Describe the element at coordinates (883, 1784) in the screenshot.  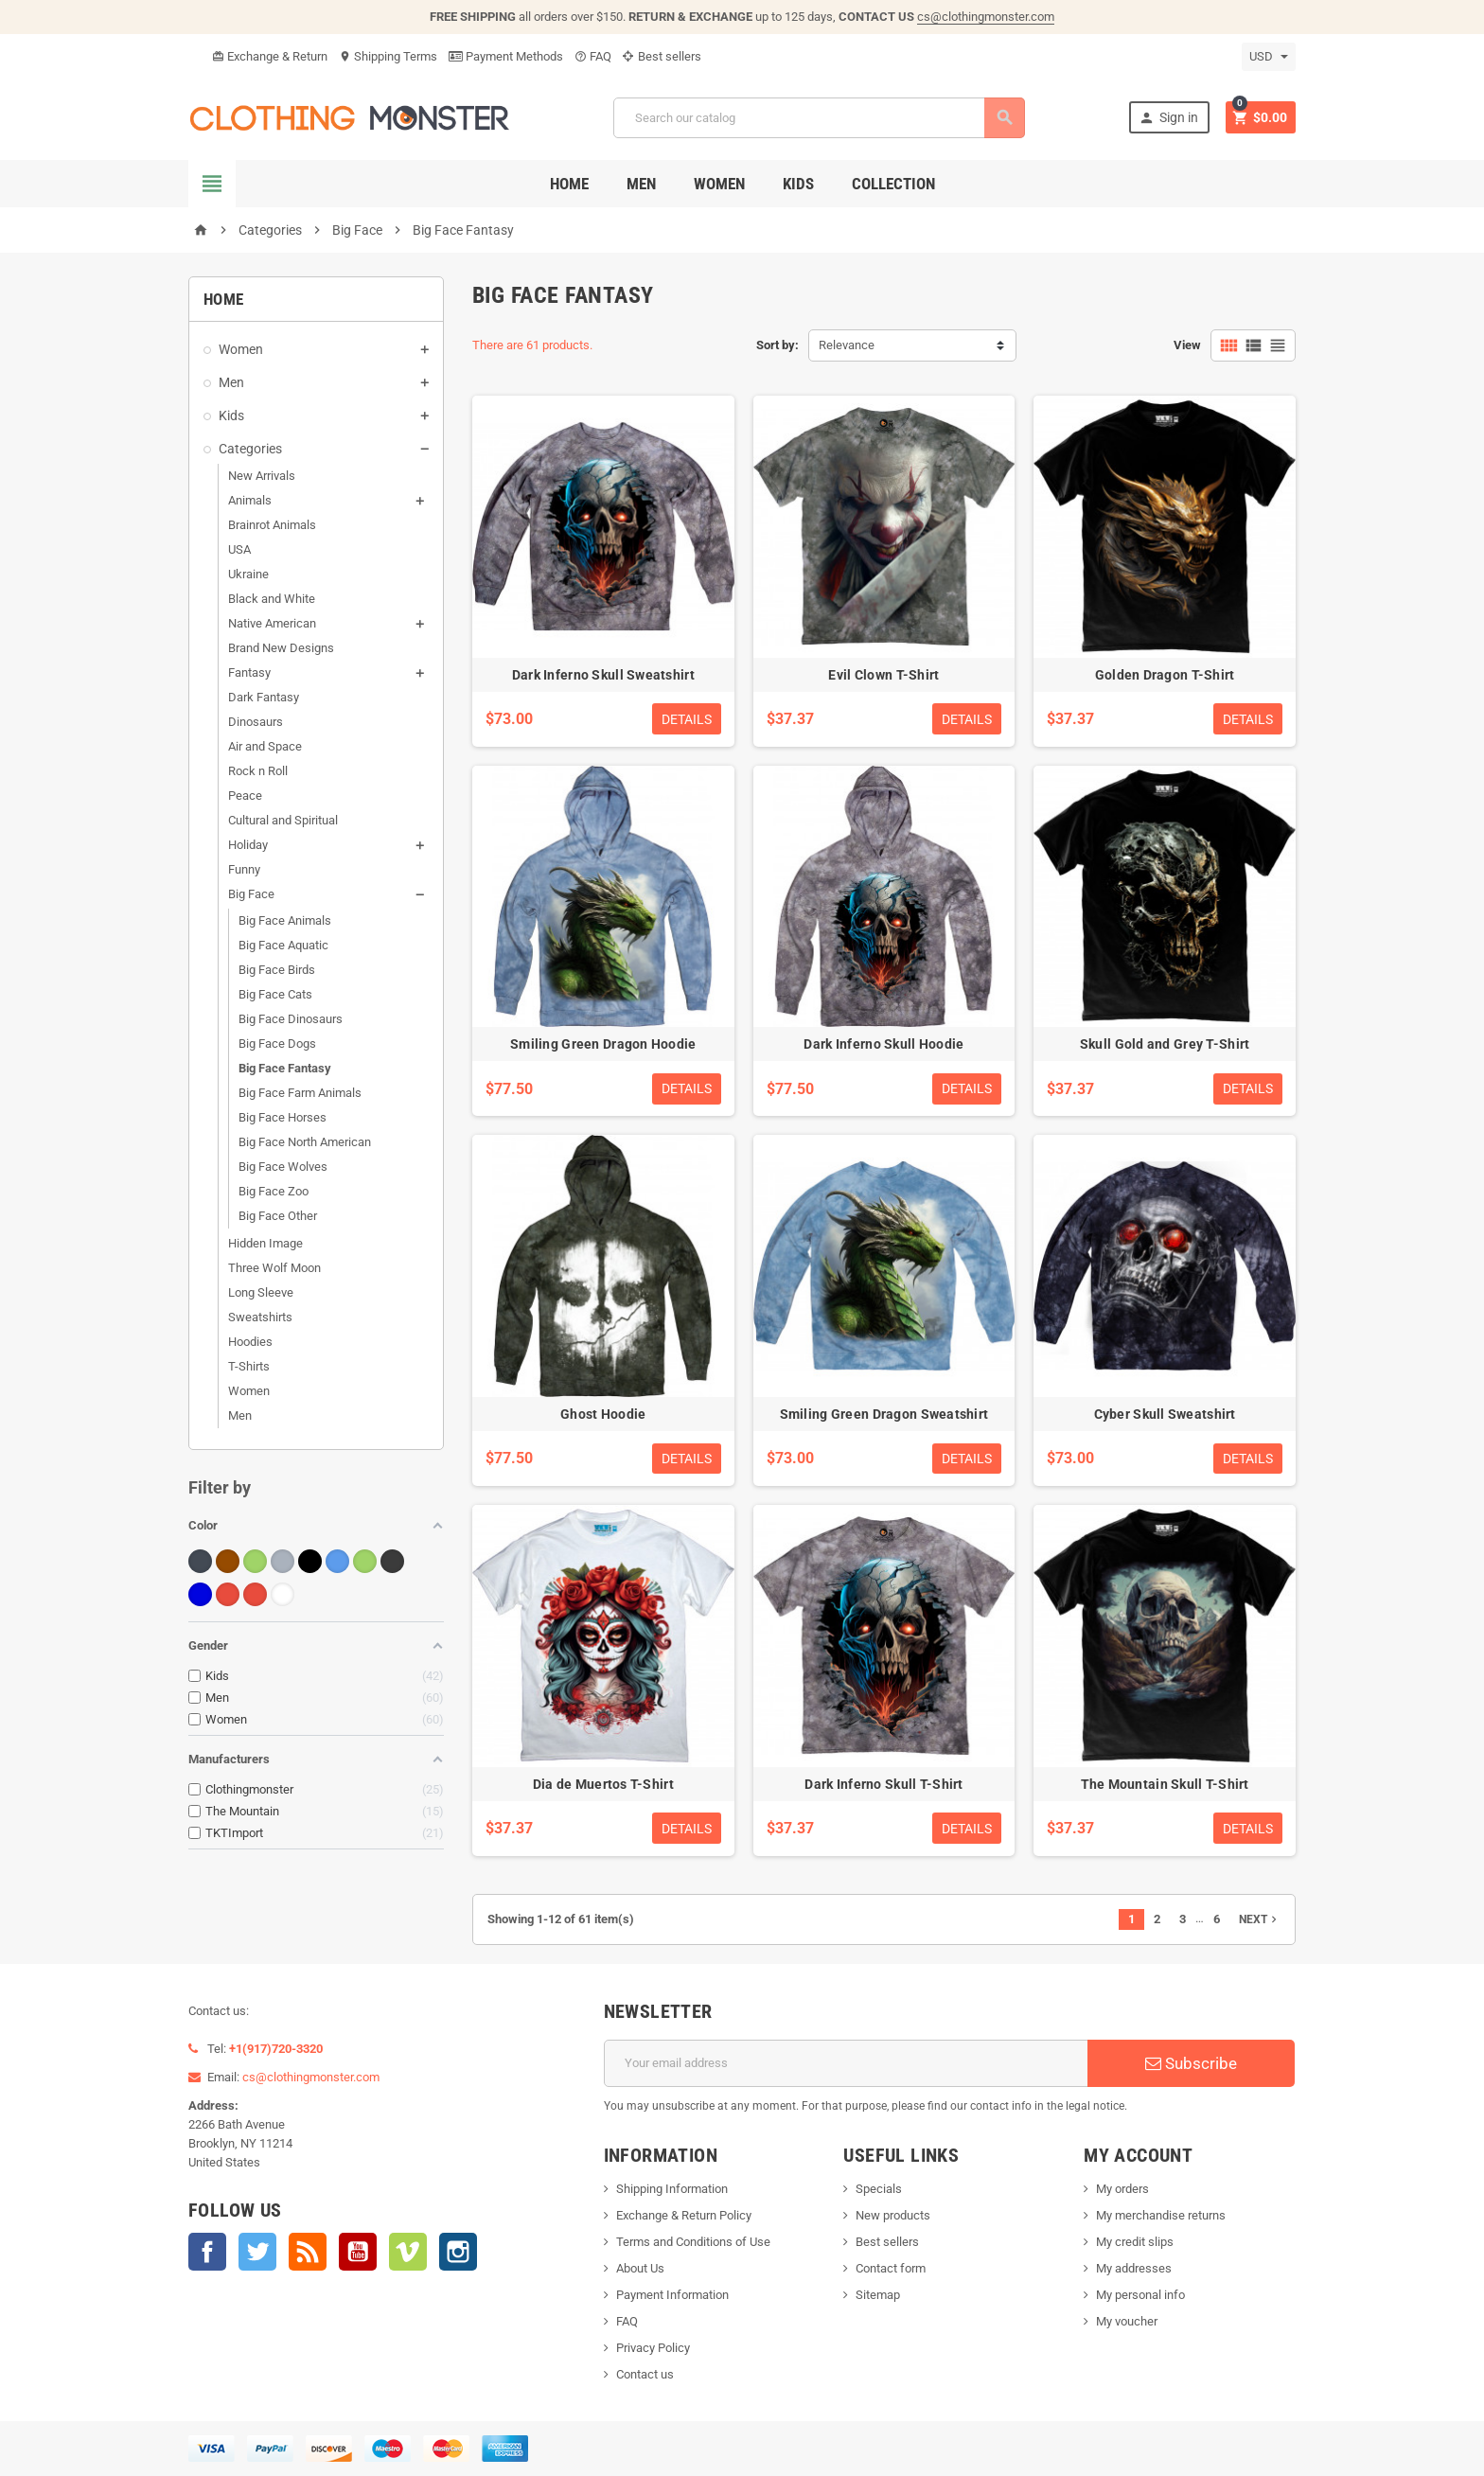
I see `Dark Inferno Skull T-Shirt` at that location.